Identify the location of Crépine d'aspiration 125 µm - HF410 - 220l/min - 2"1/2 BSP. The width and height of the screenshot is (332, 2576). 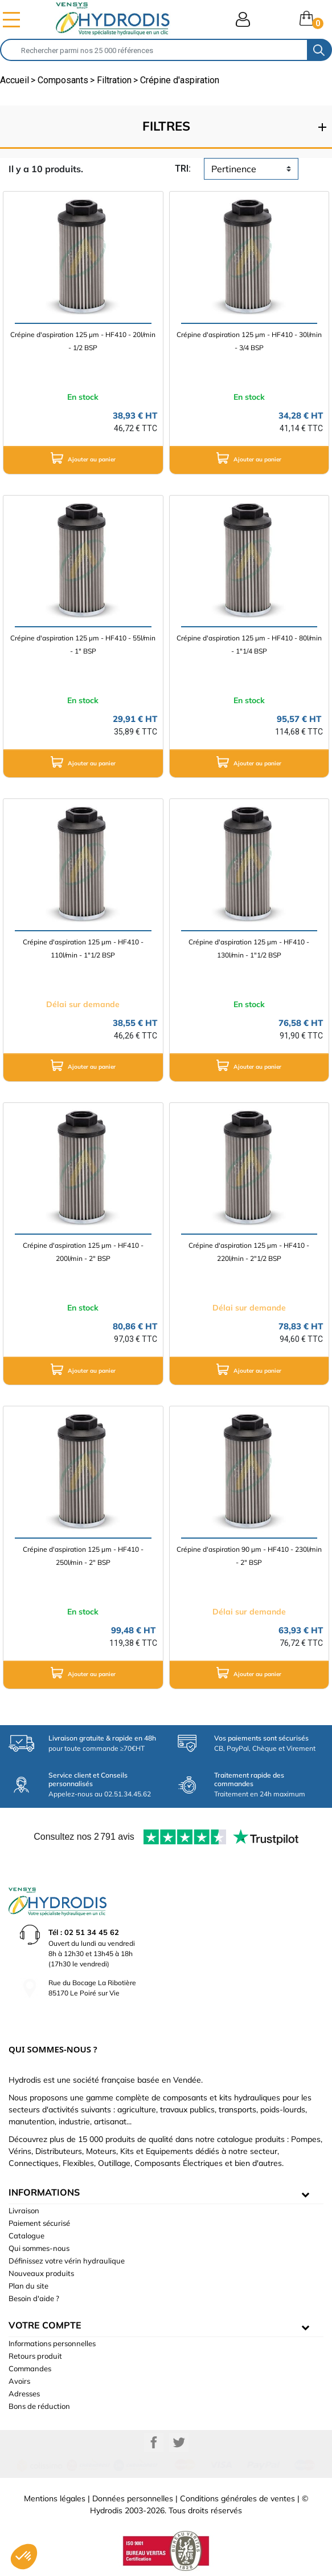
(248, 1252).